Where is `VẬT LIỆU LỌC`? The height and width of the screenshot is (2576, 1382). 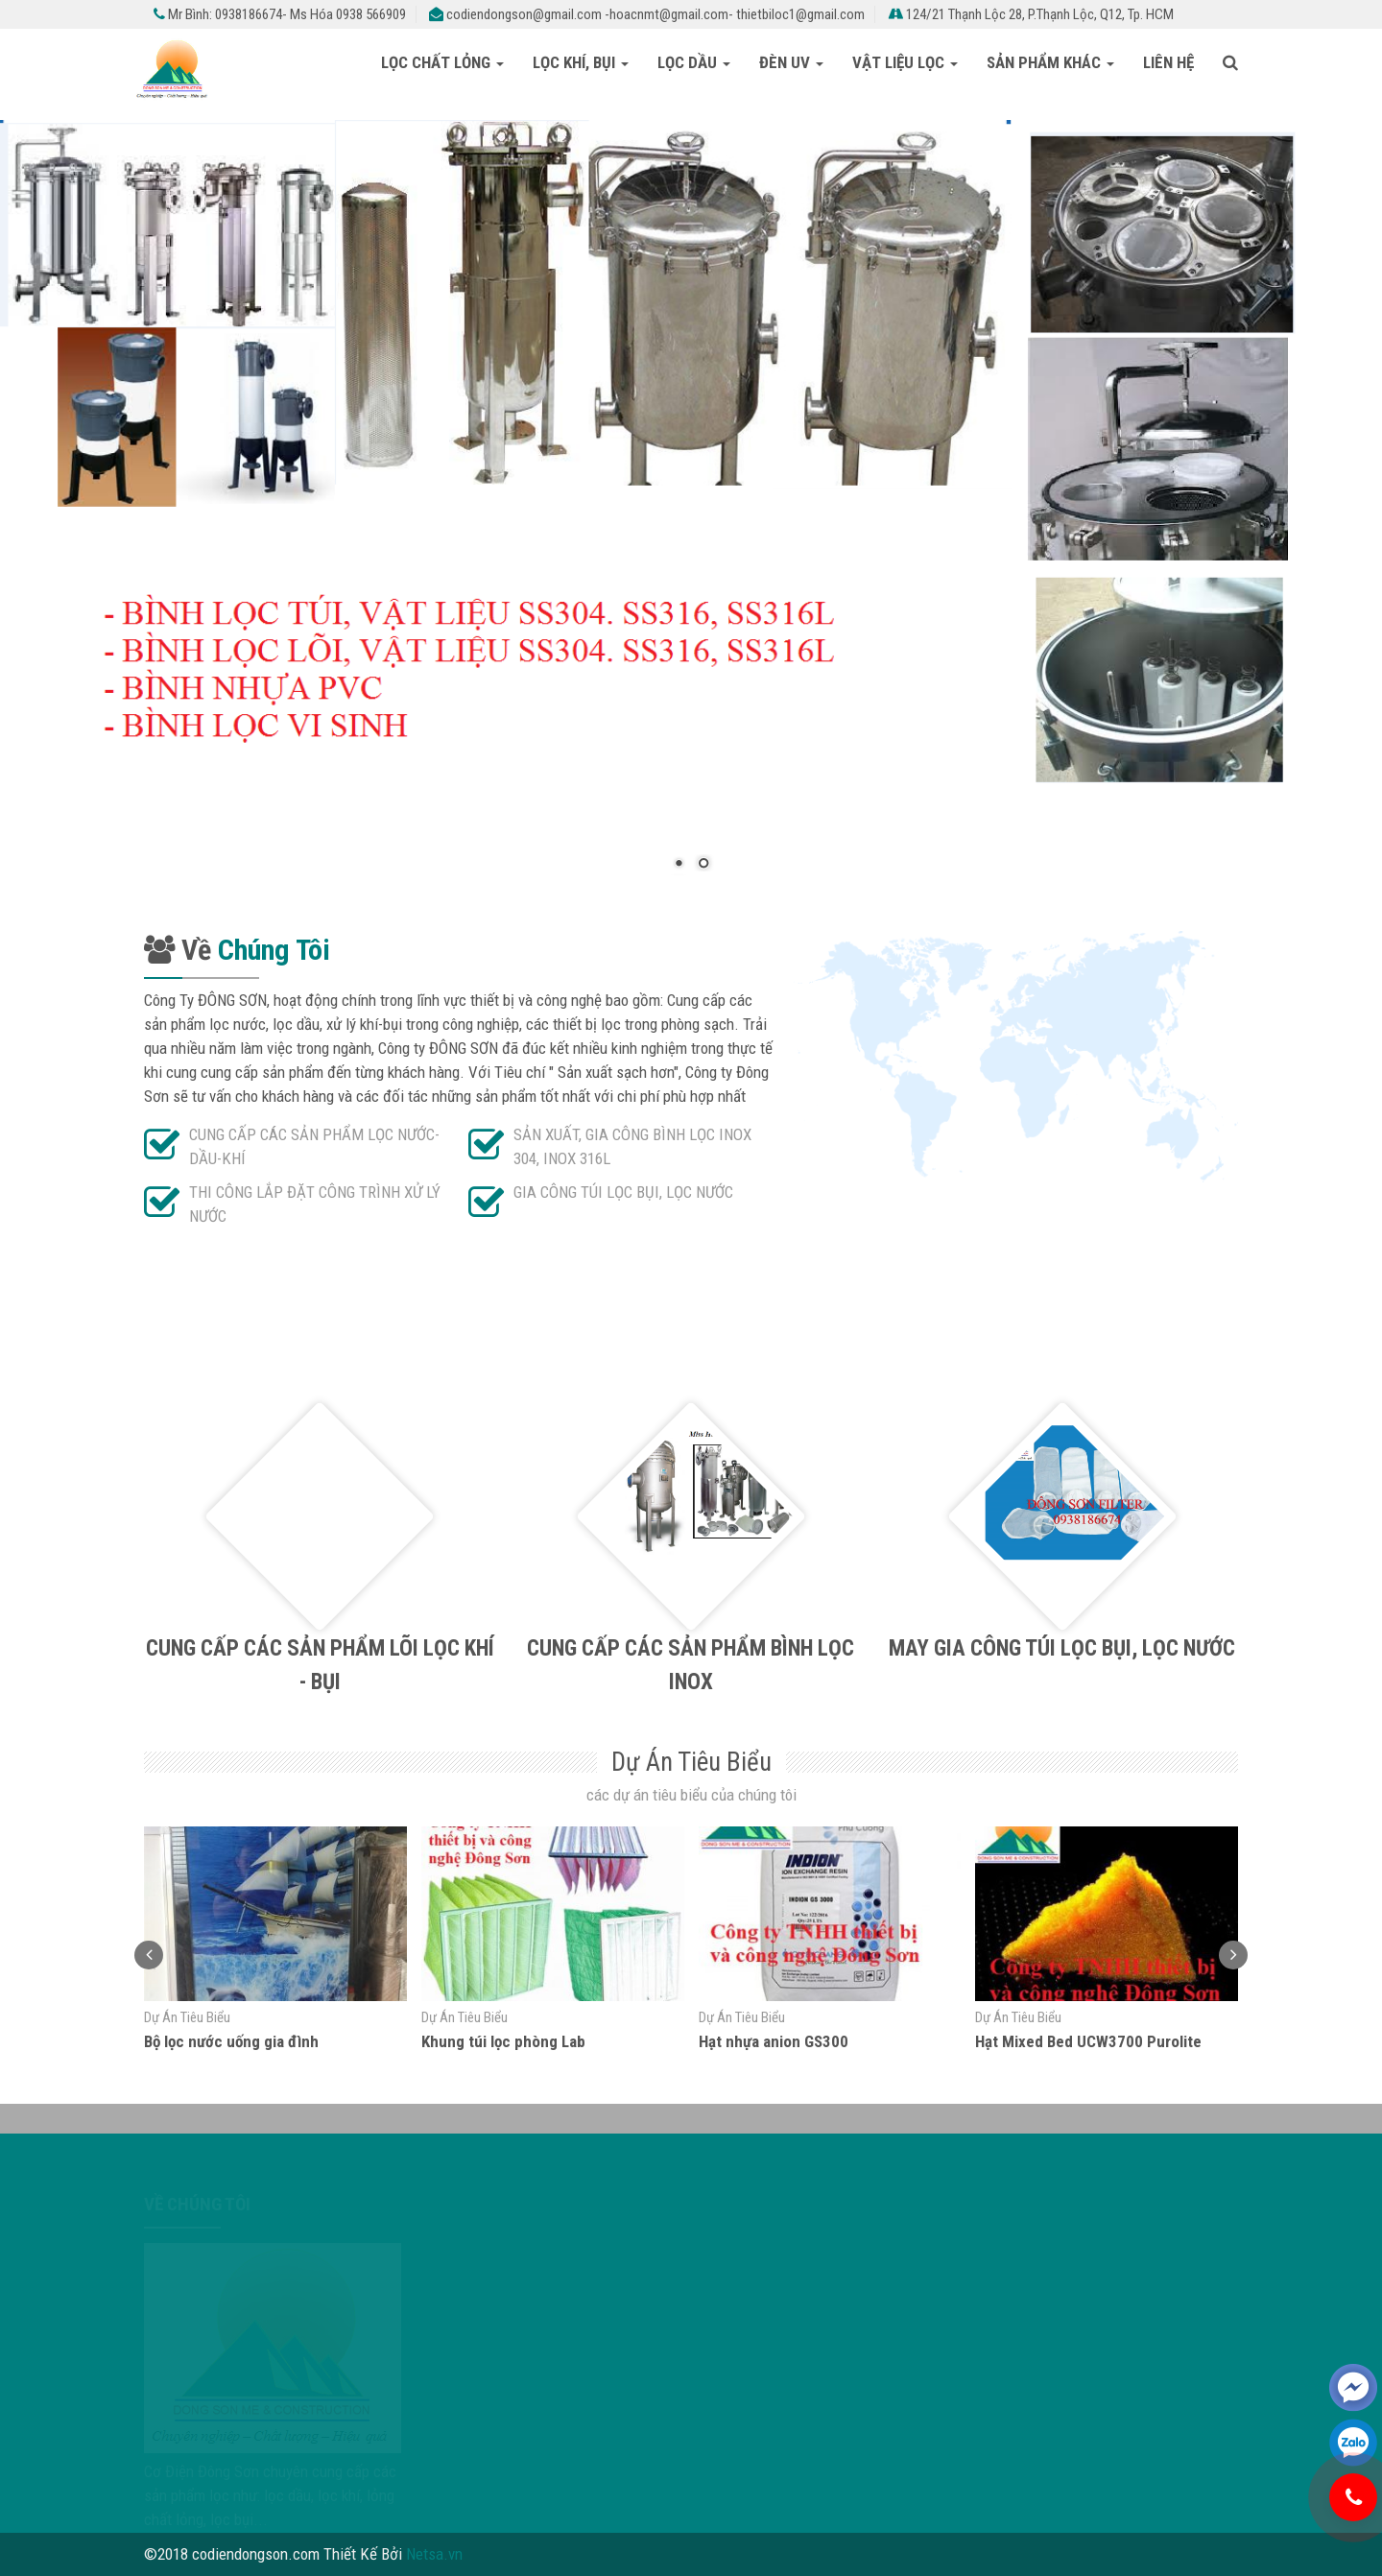
VẬT LIỆU LỌC is located at coordinates (905, 62).